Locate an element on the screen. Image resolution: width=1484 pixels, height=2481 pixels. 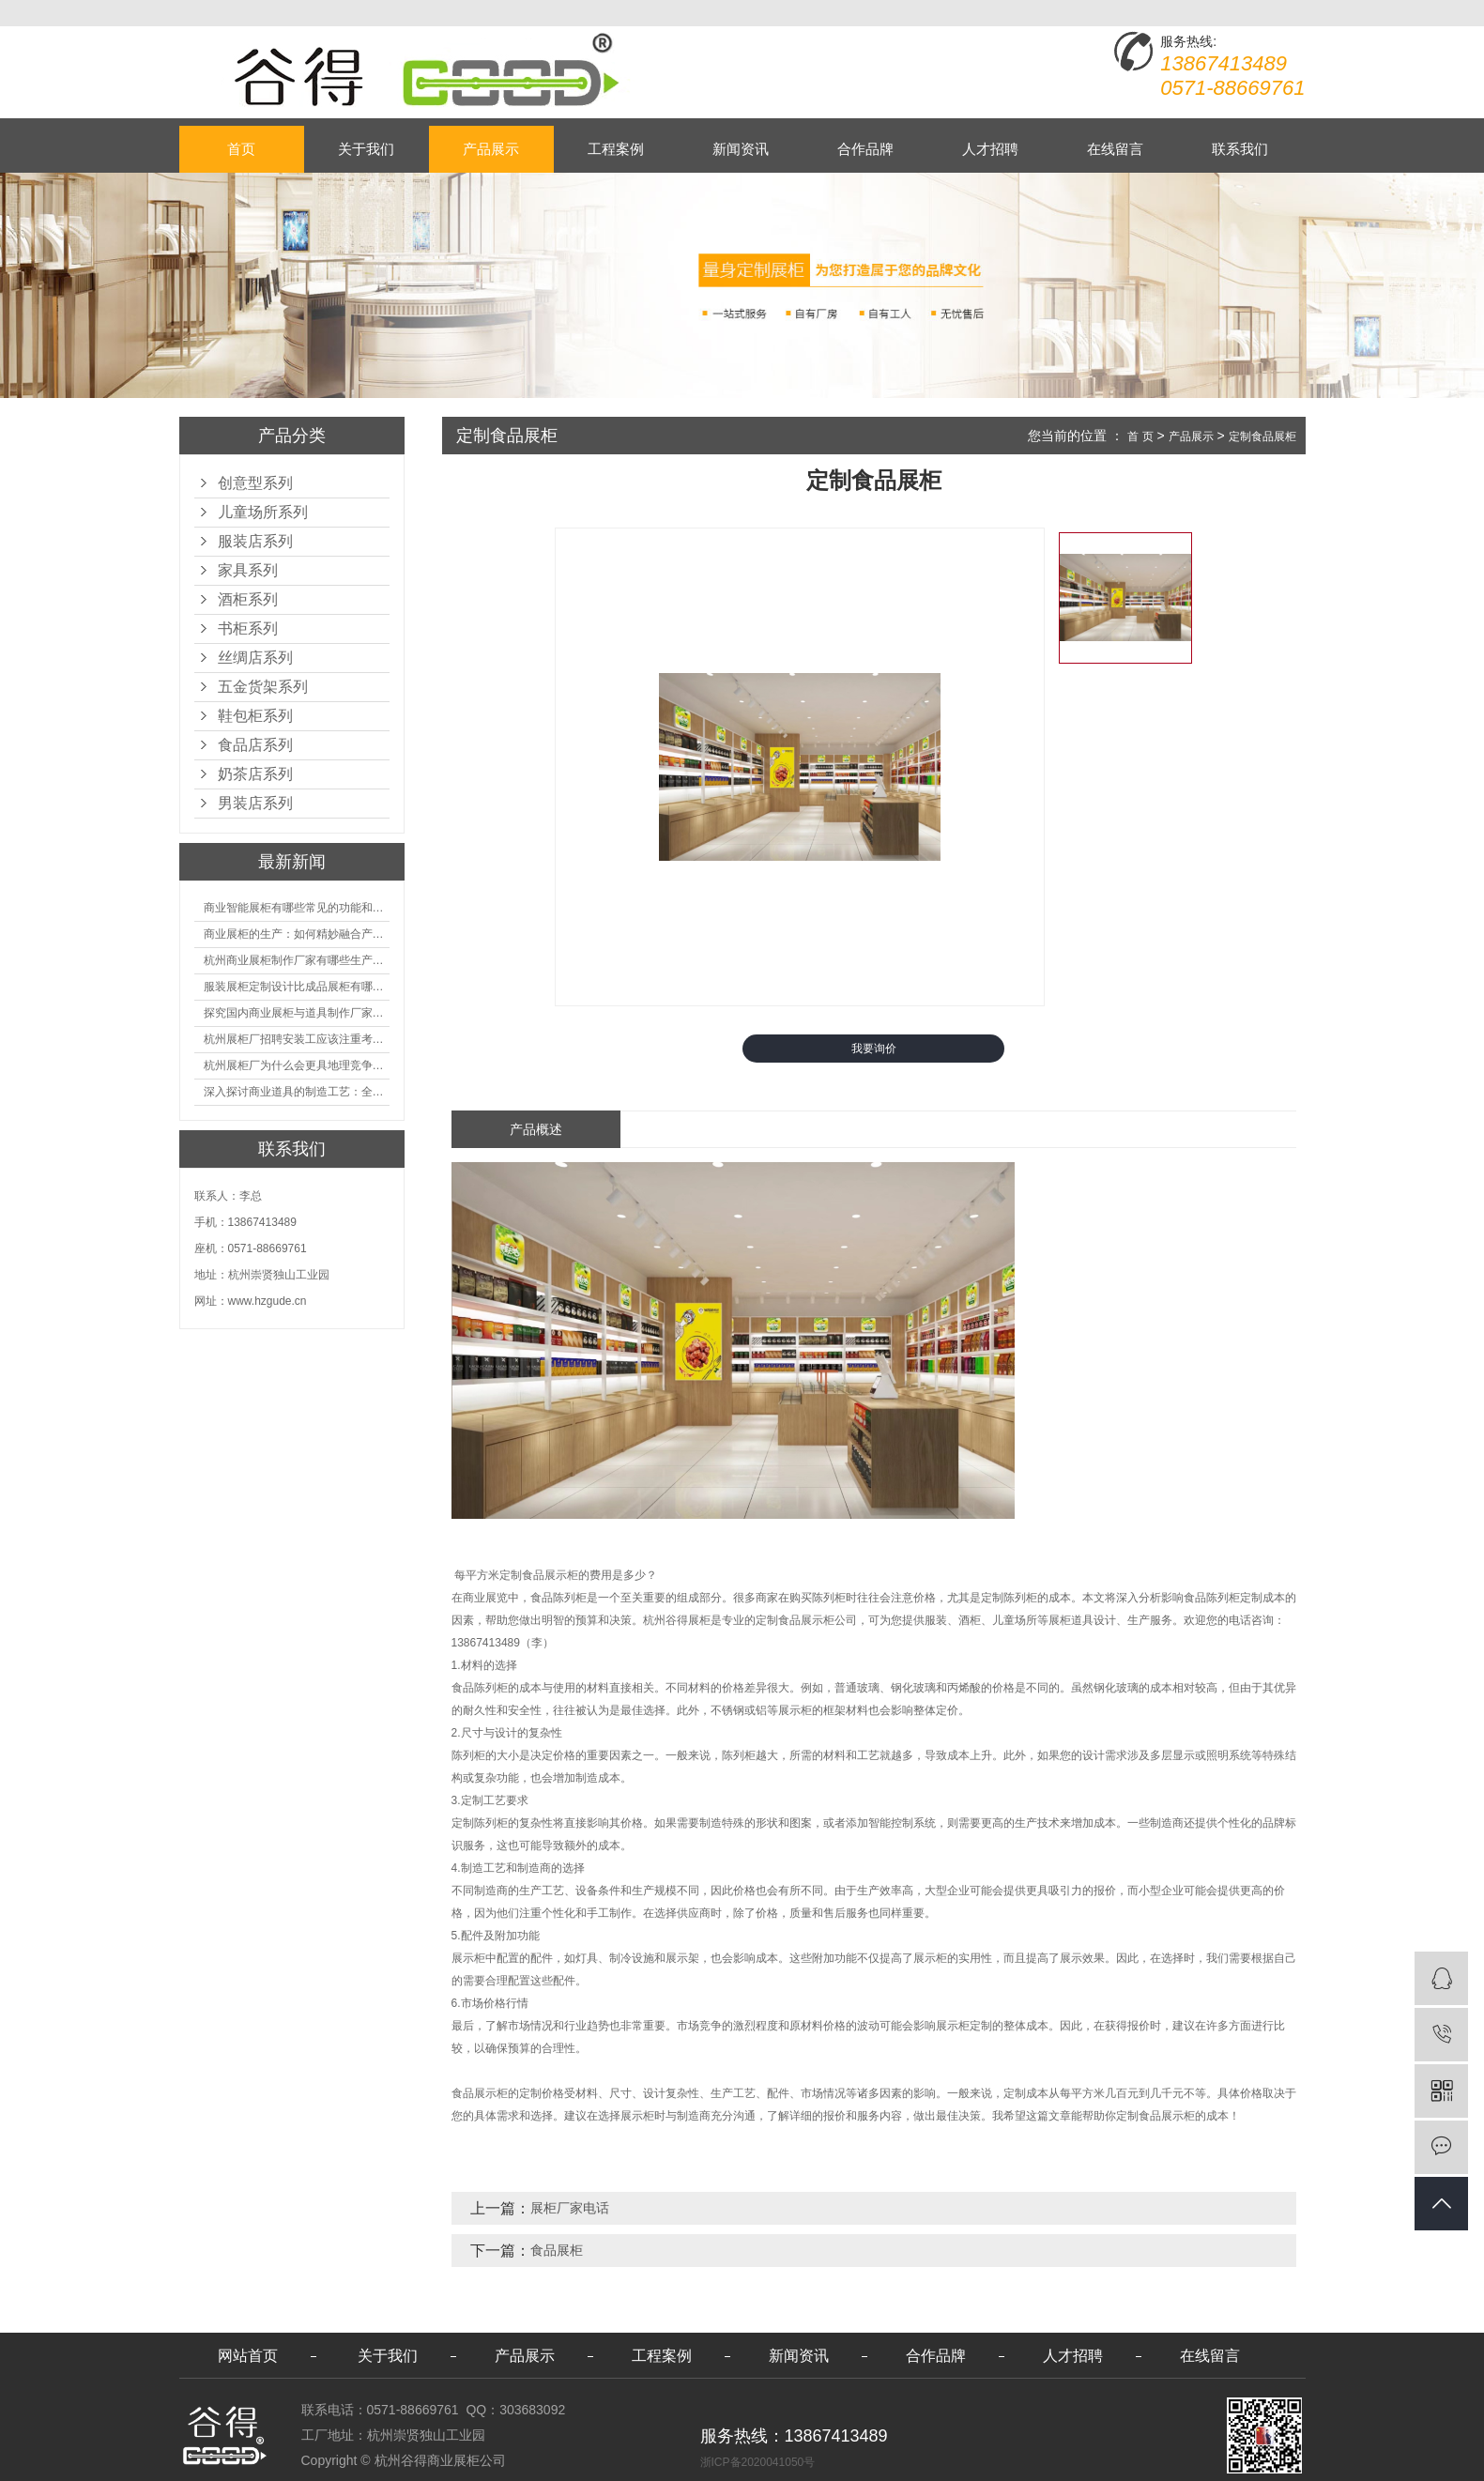
我要询价 is located at coordinates (873, 1048).